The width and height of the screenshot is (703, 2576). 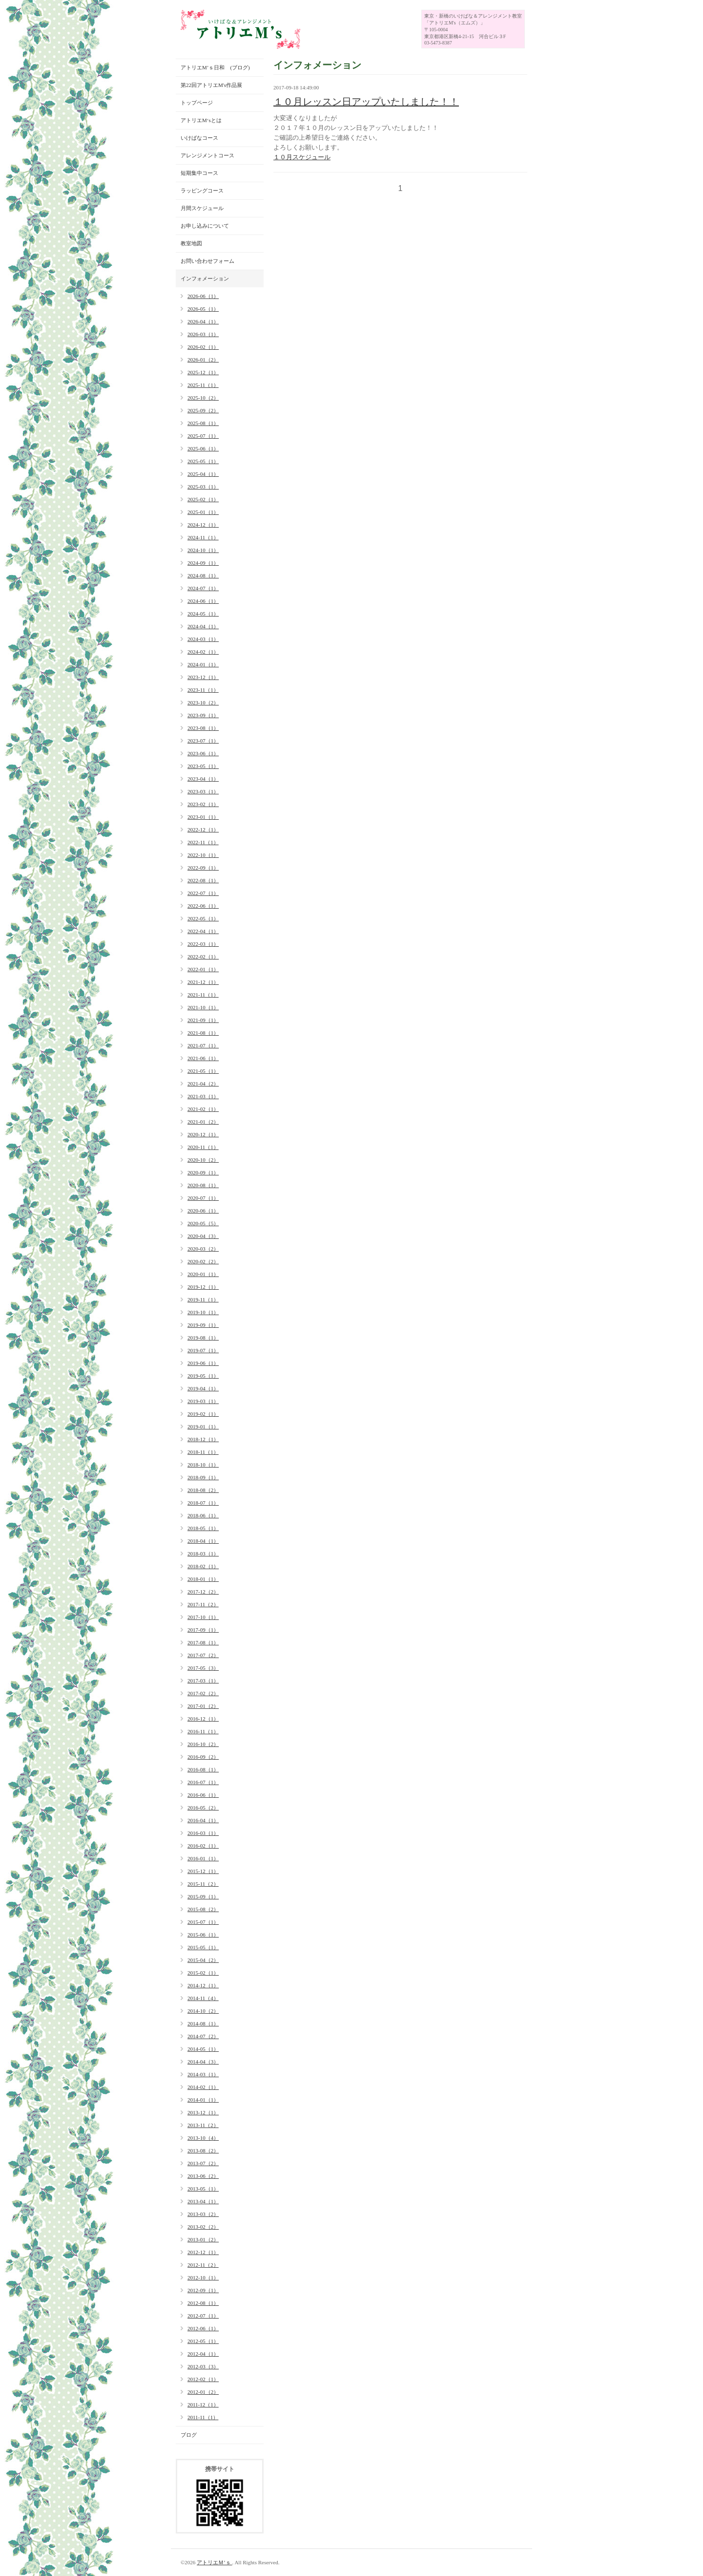 What do you see at coordinates (203, 1973) in the screenshot?
I see `2015-02（1）` at bounding box center [203, 1973].